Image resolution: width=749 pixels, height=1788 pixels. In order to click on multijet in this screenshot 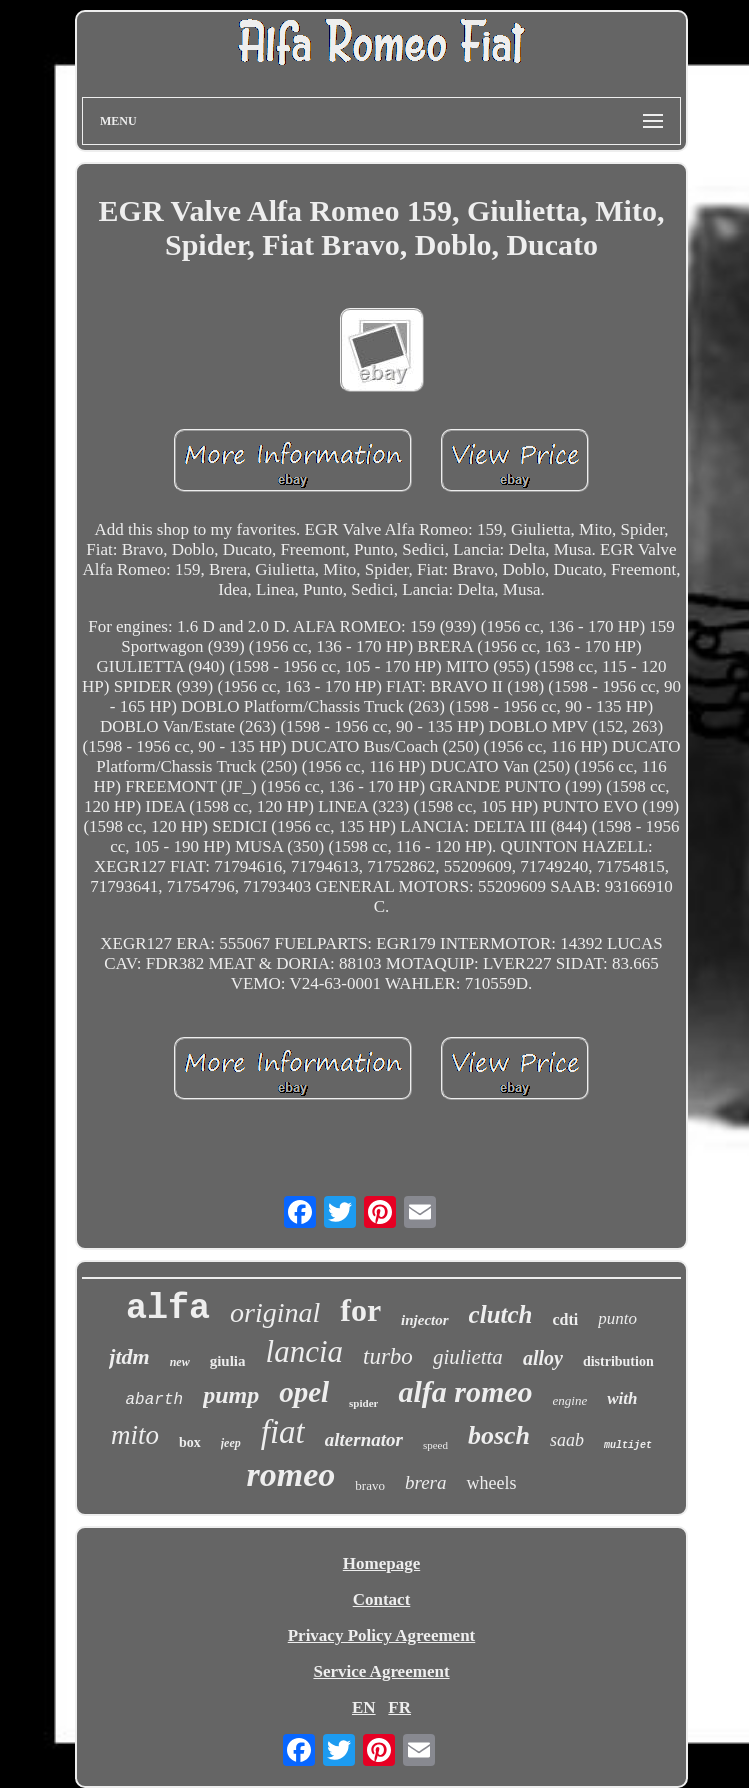, I will do `click(628, 1445)`.